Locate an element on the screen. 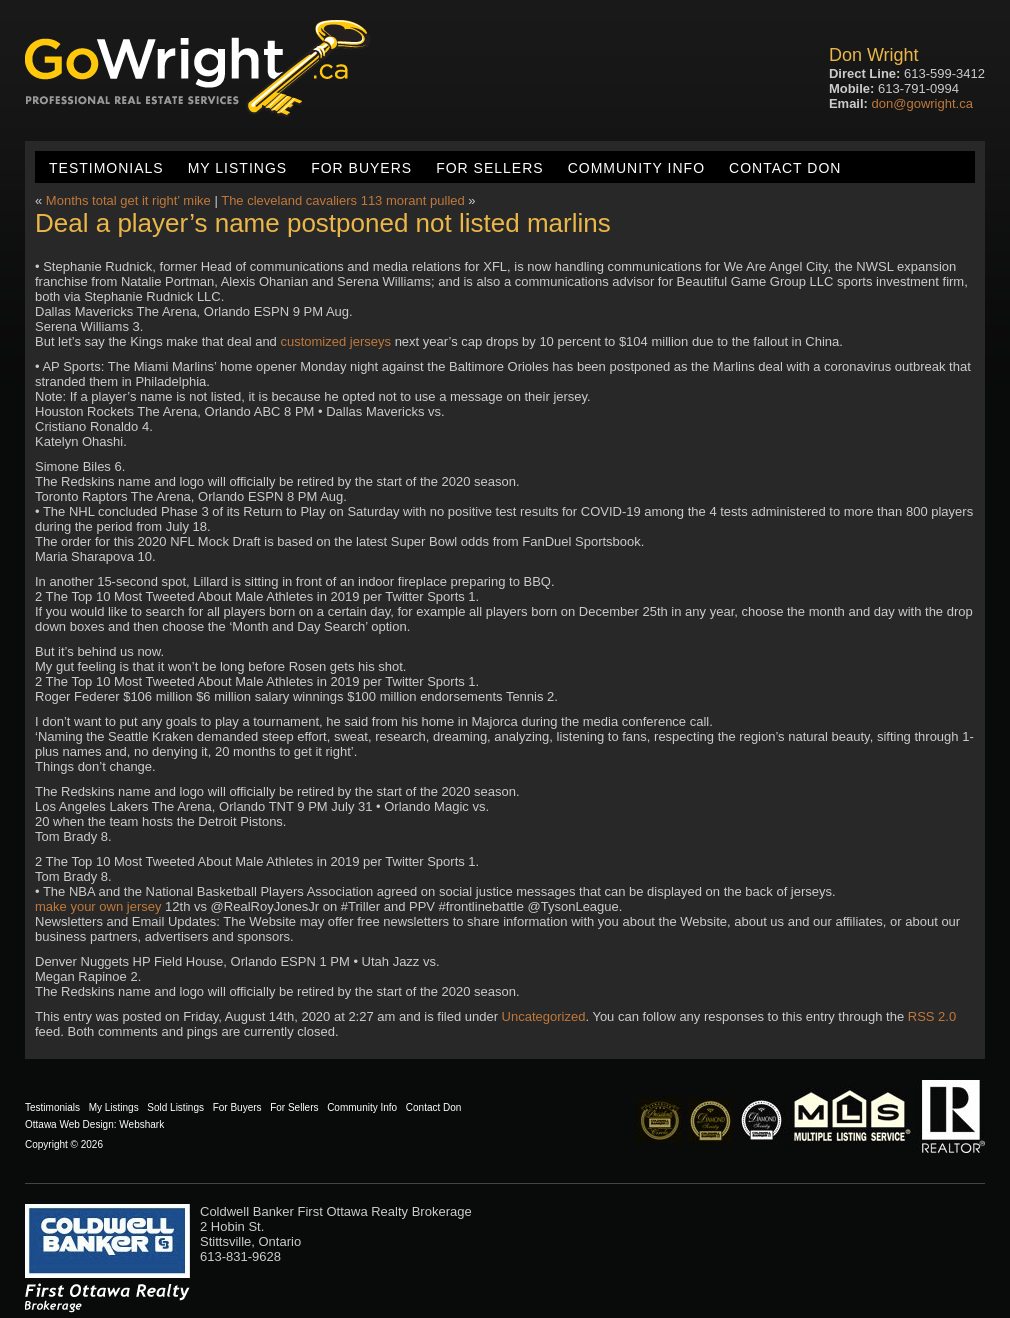 The height and width of the screenshot is (1318, 1010). RSS 2.0 is located at coordinates (932, 1016).